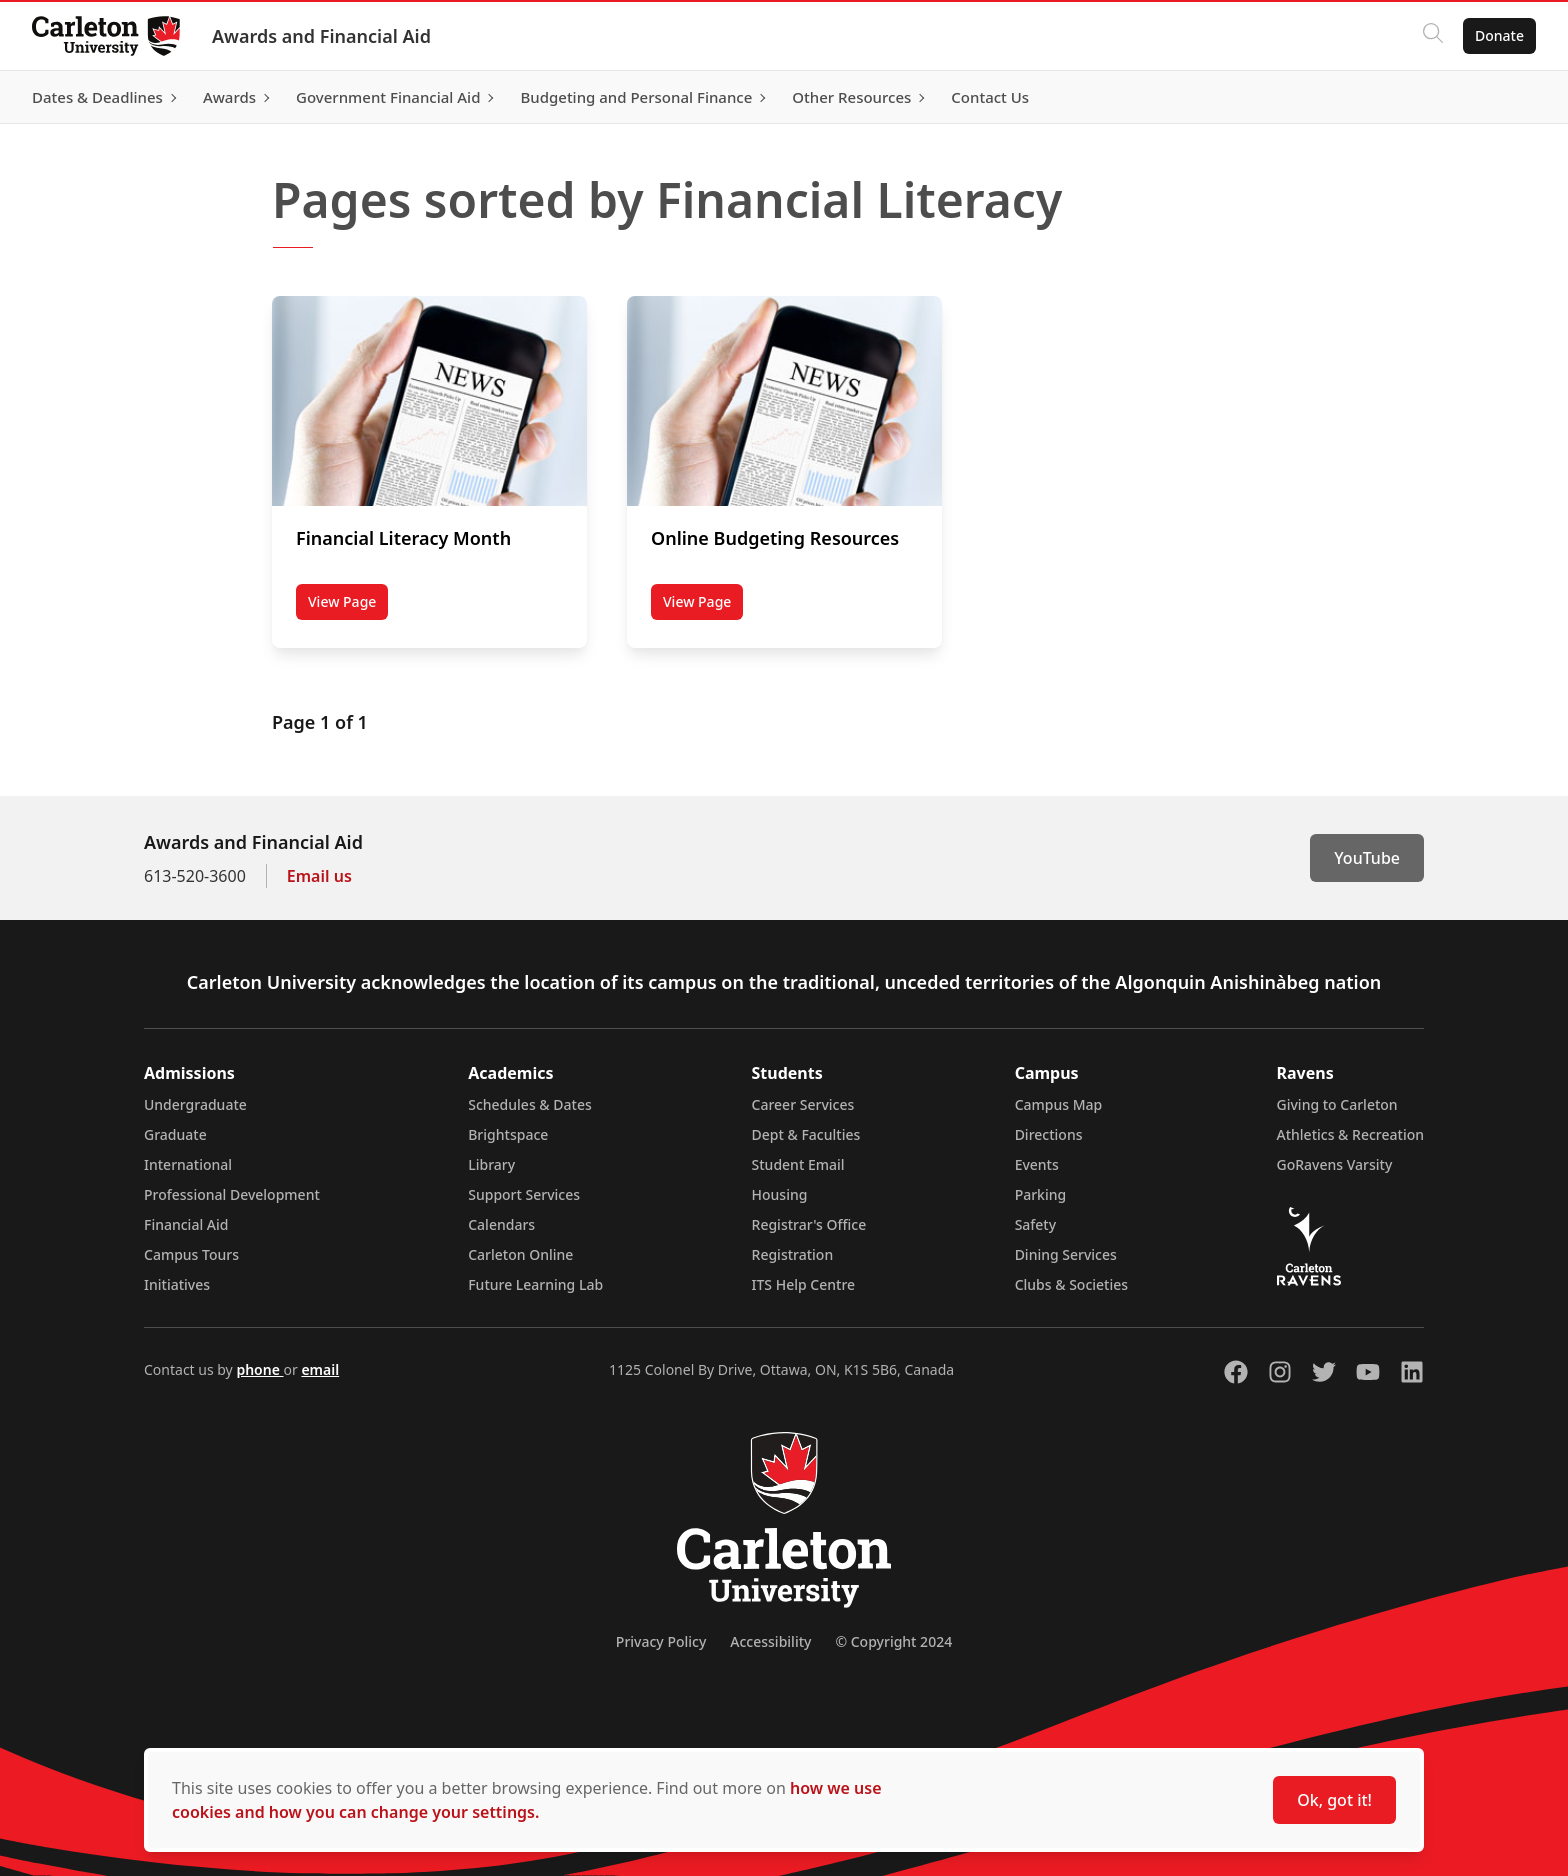 Image resolution: width=1568 pixels, height=1876 pixels. Describe the element at coordinates (319, 876) in the screenshot. I see `Email us` at that location.